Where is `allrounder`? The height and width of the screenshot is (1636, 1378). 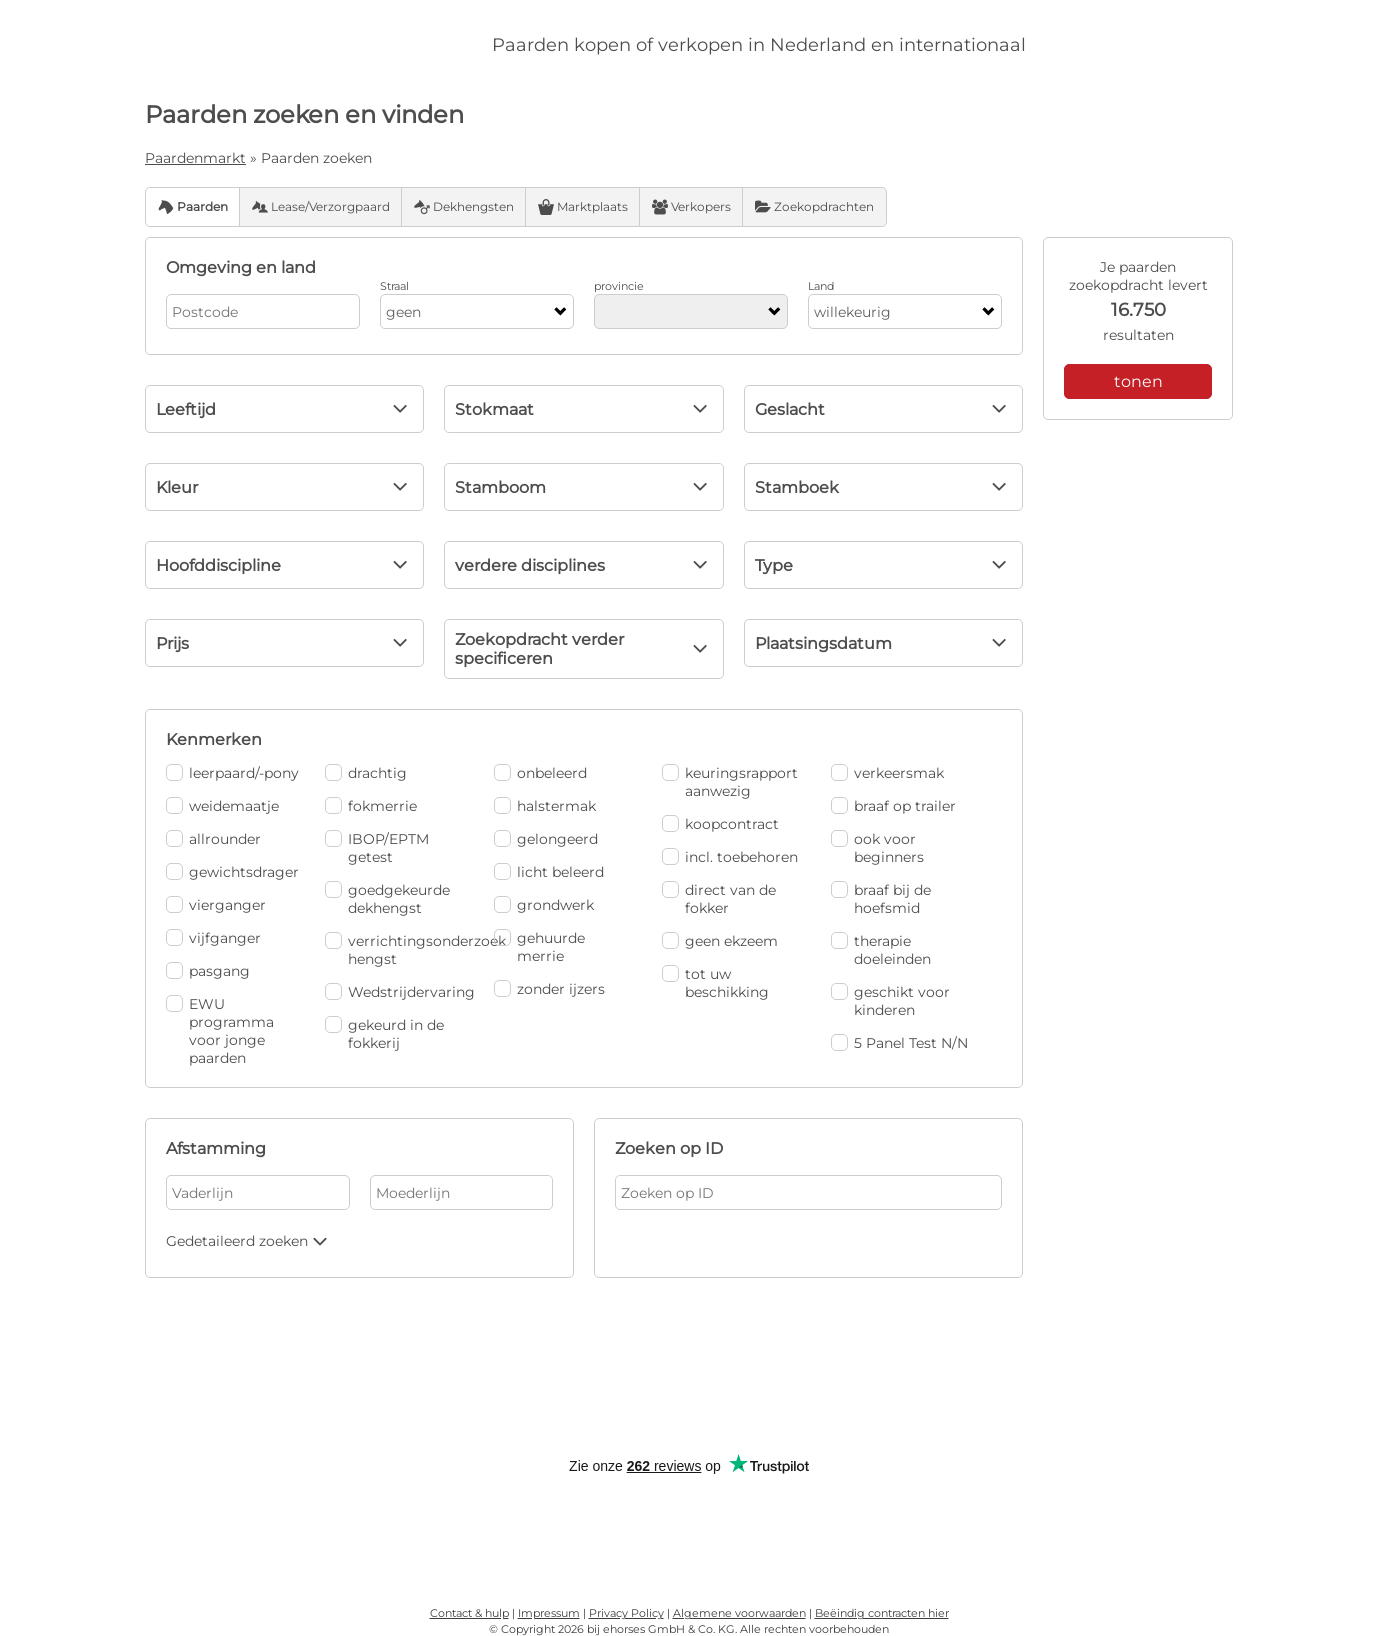 allrounder is located at coordinates (213, 839).